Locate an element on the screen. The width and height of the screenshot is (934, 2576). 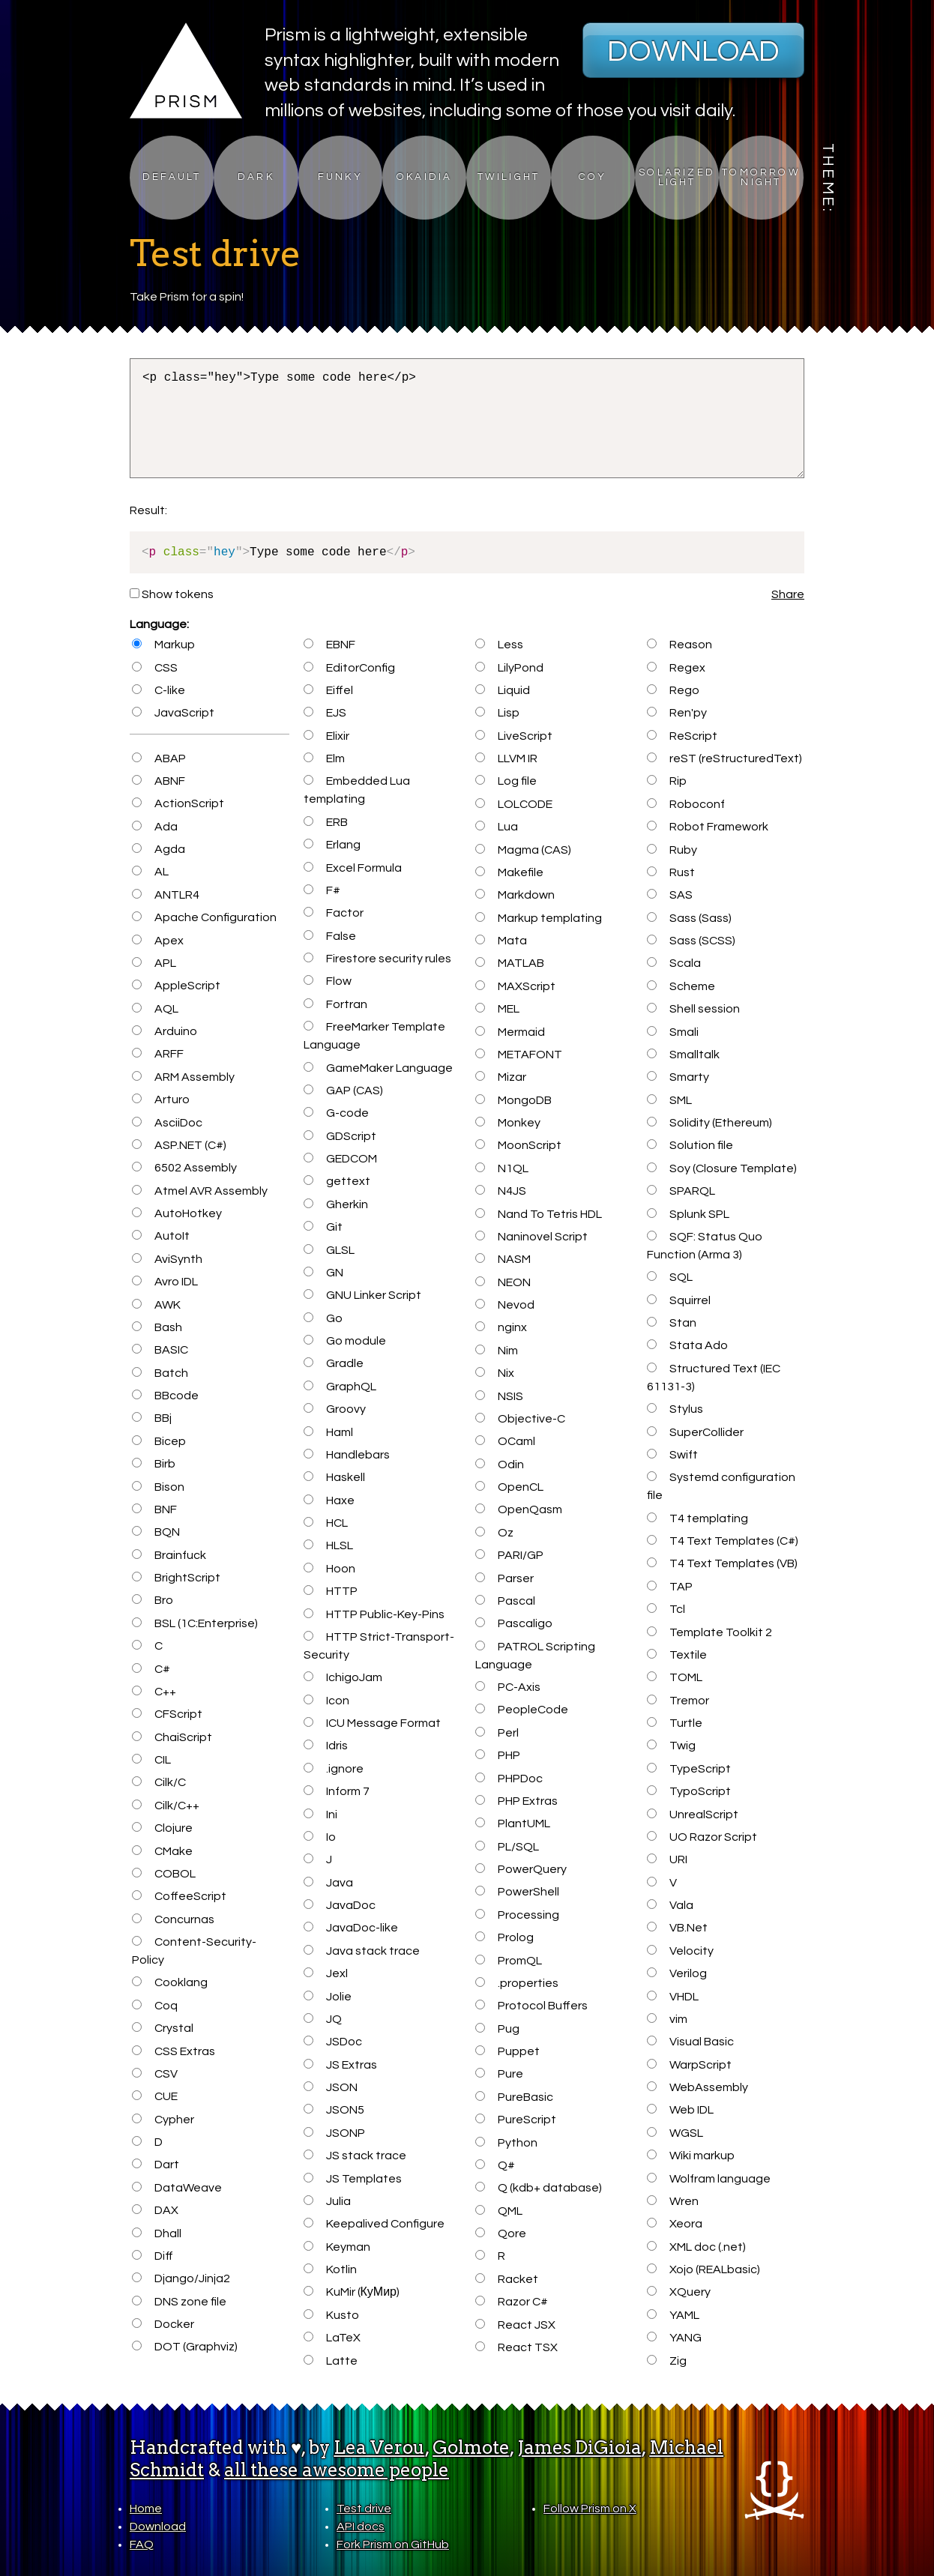
Icon is located at coordinates (326, 1701).